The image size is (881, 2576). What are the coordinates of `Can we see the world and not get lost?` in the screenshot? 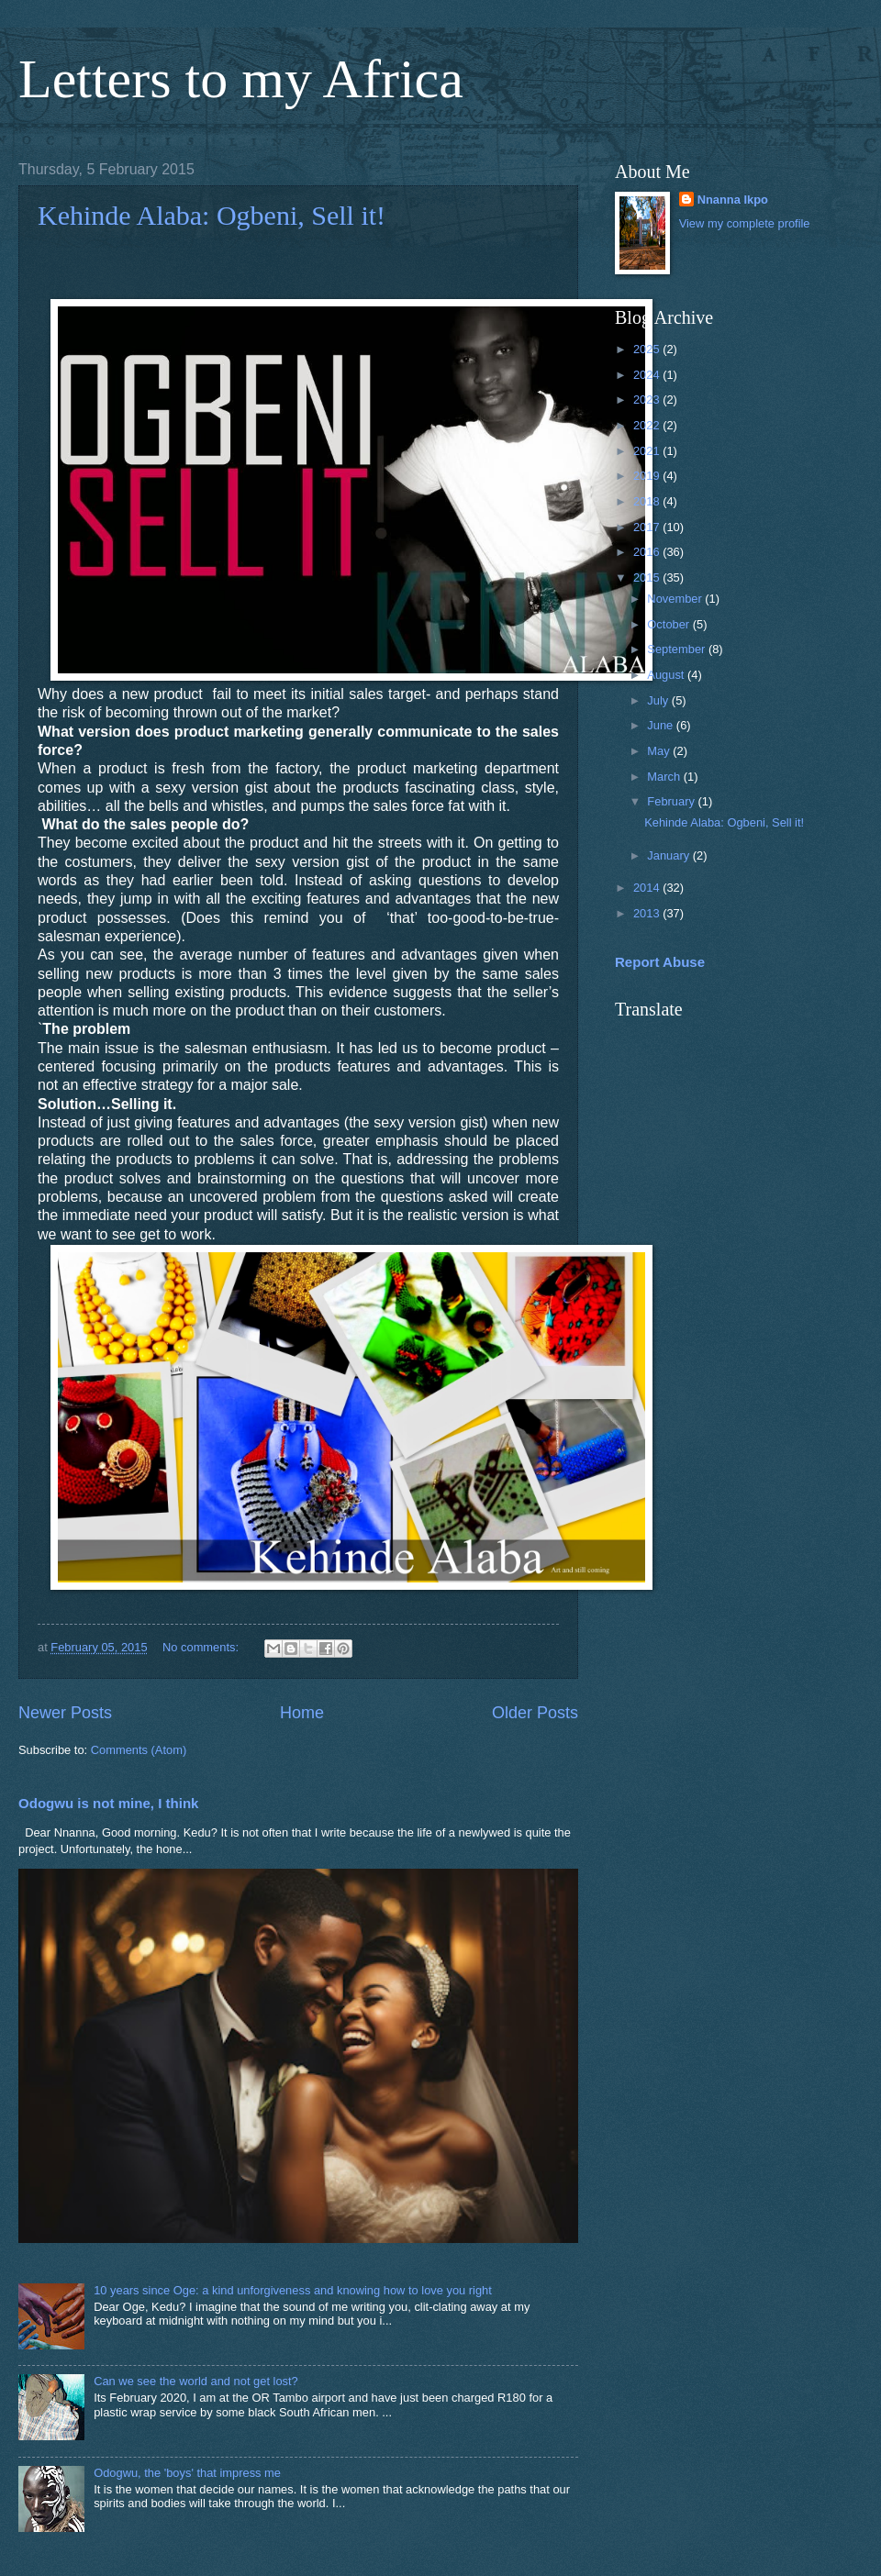 It's located at (196, 2381).